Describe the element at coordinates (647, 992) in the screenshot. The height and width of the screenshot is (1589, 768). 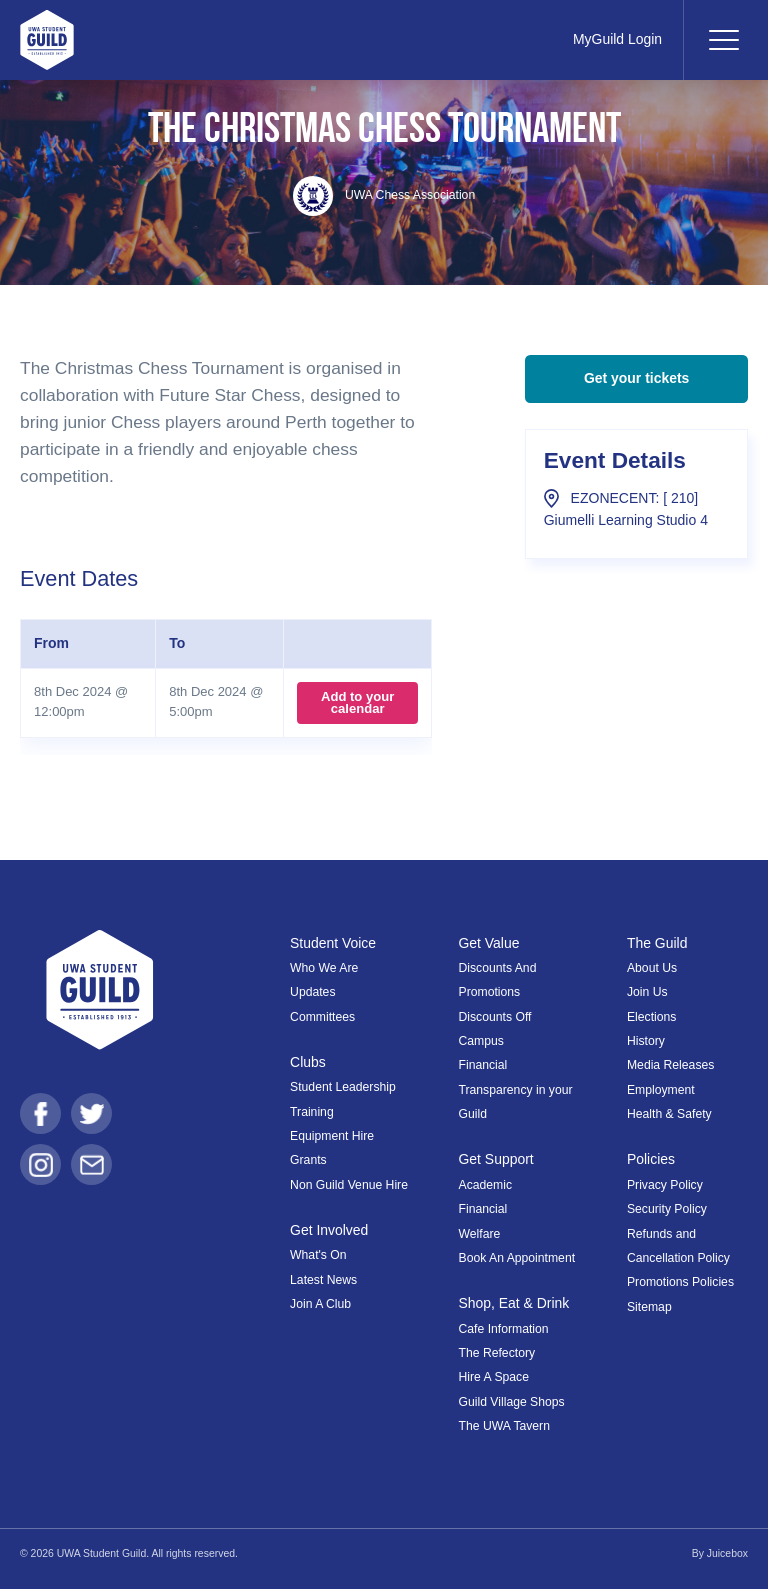
I see `Join Us` at that location.